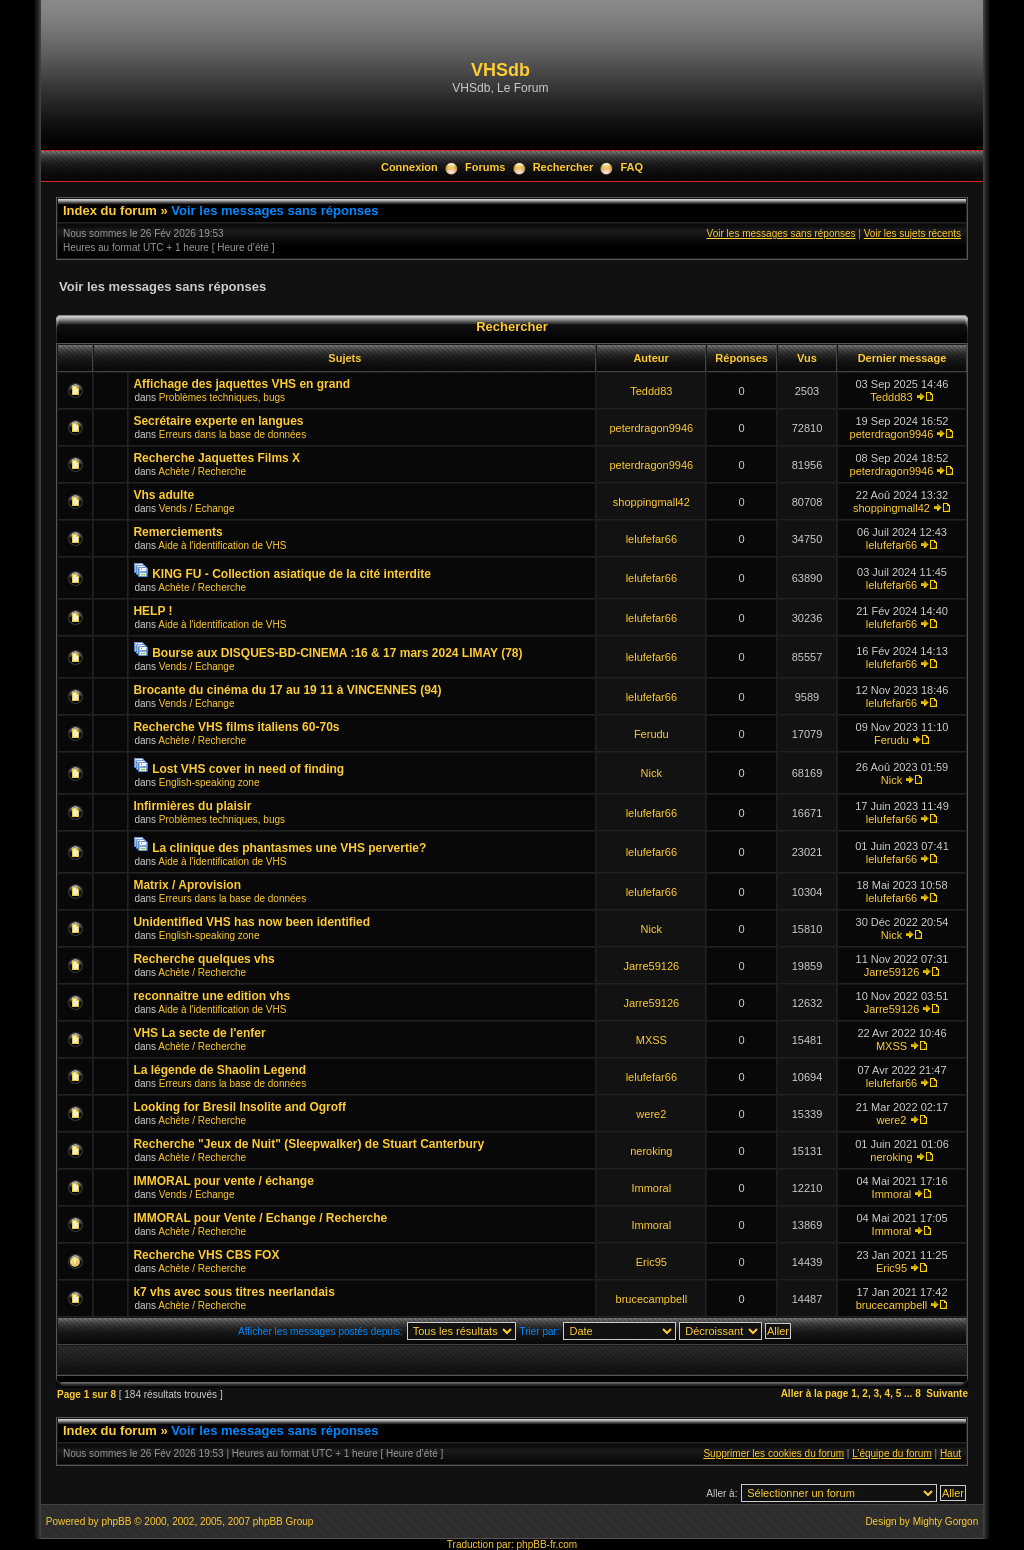 The width and height of the screenshot is (1024, 1550). Describe the element at coordinates (651, 539) in the screenshot. I see `lelufefar66` at that location.